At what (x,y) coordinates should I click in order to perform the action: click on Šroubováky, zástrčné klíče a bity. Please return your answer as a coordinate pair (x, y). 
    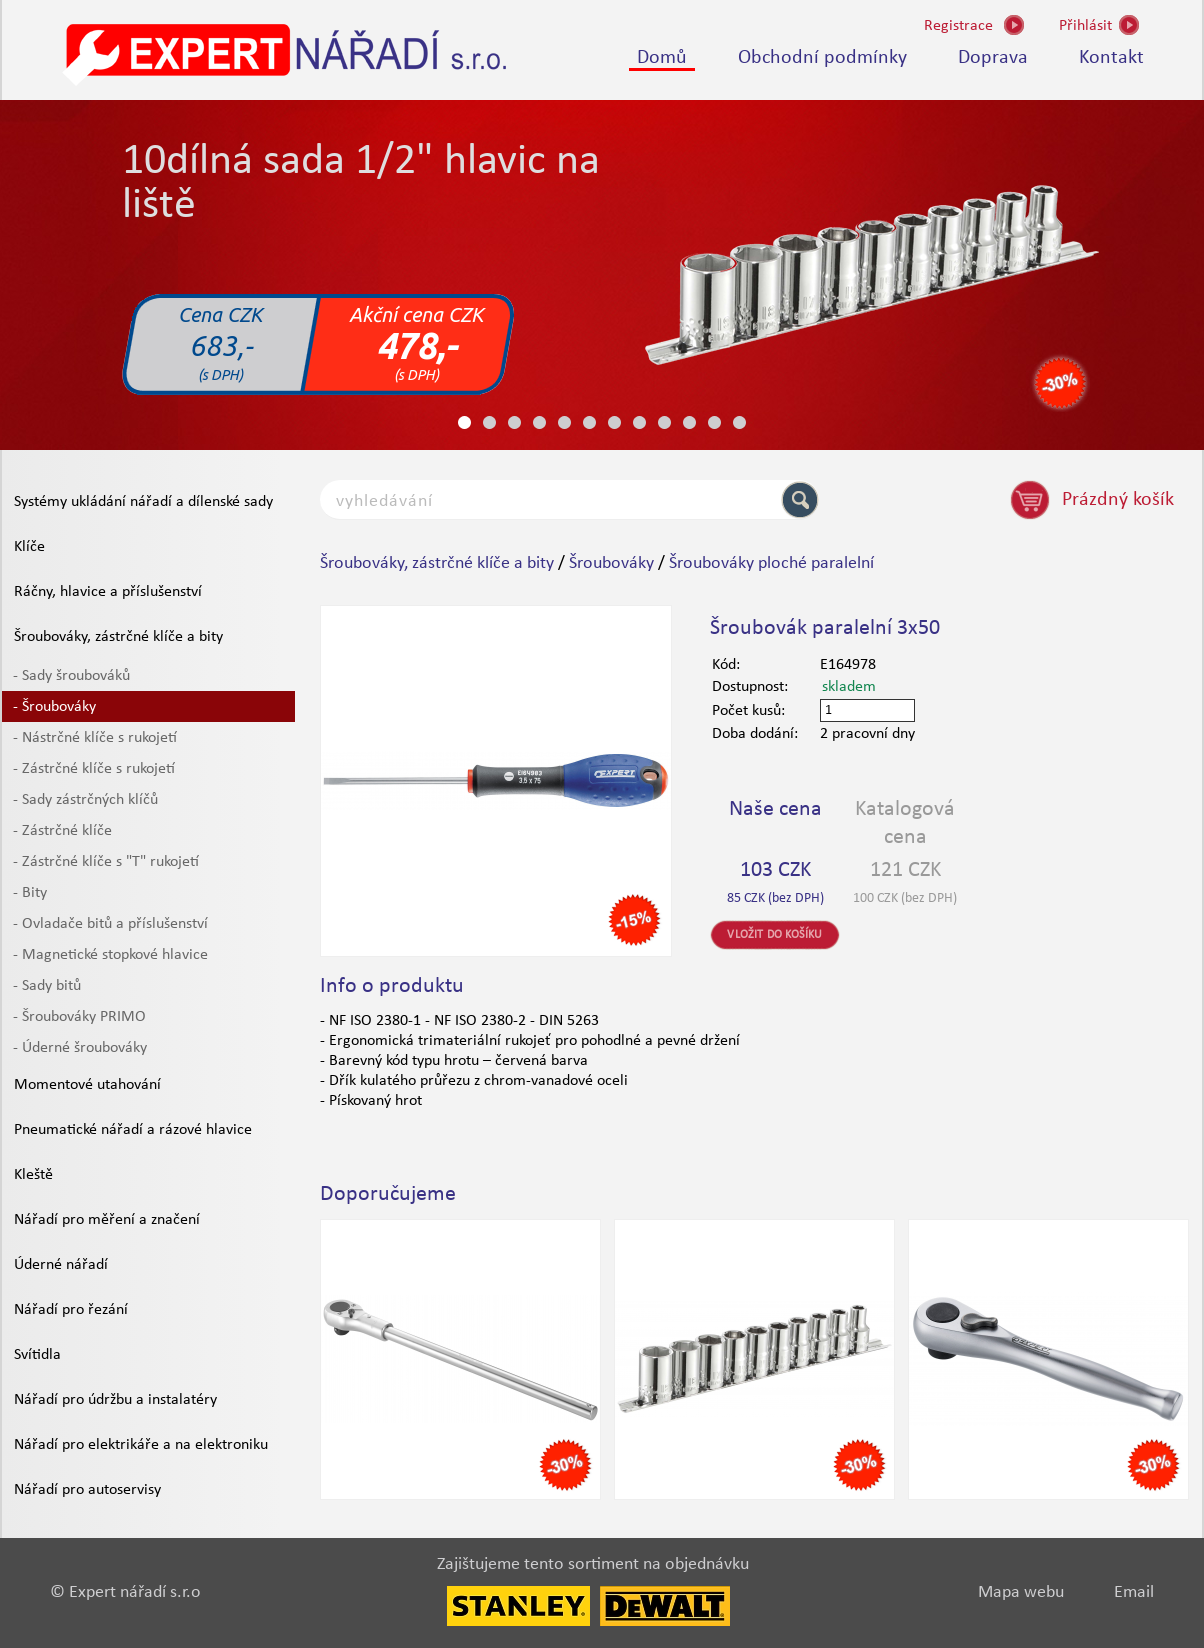
    Looking at the image, I should click on (118, 637).